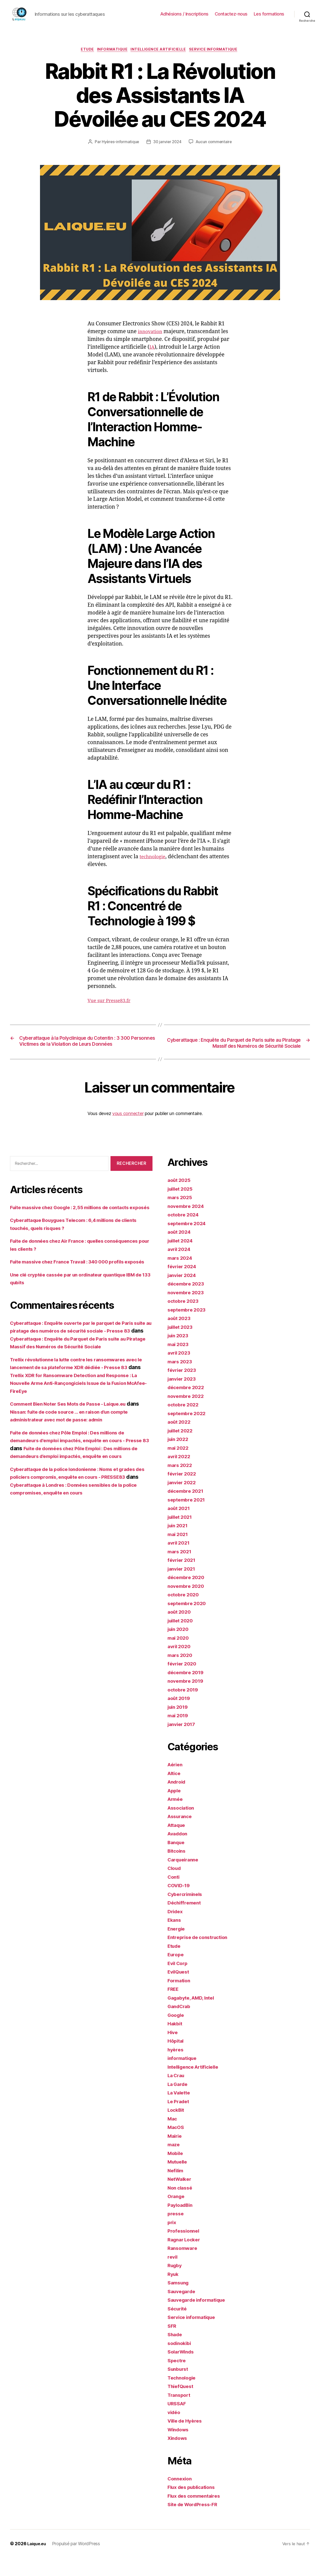 The width and height of the screenshot is (320, 2576). What do you see at coordinates (177, 2145) in the screenshot?
I see `MacOS` at bounding box center [177, 2145].